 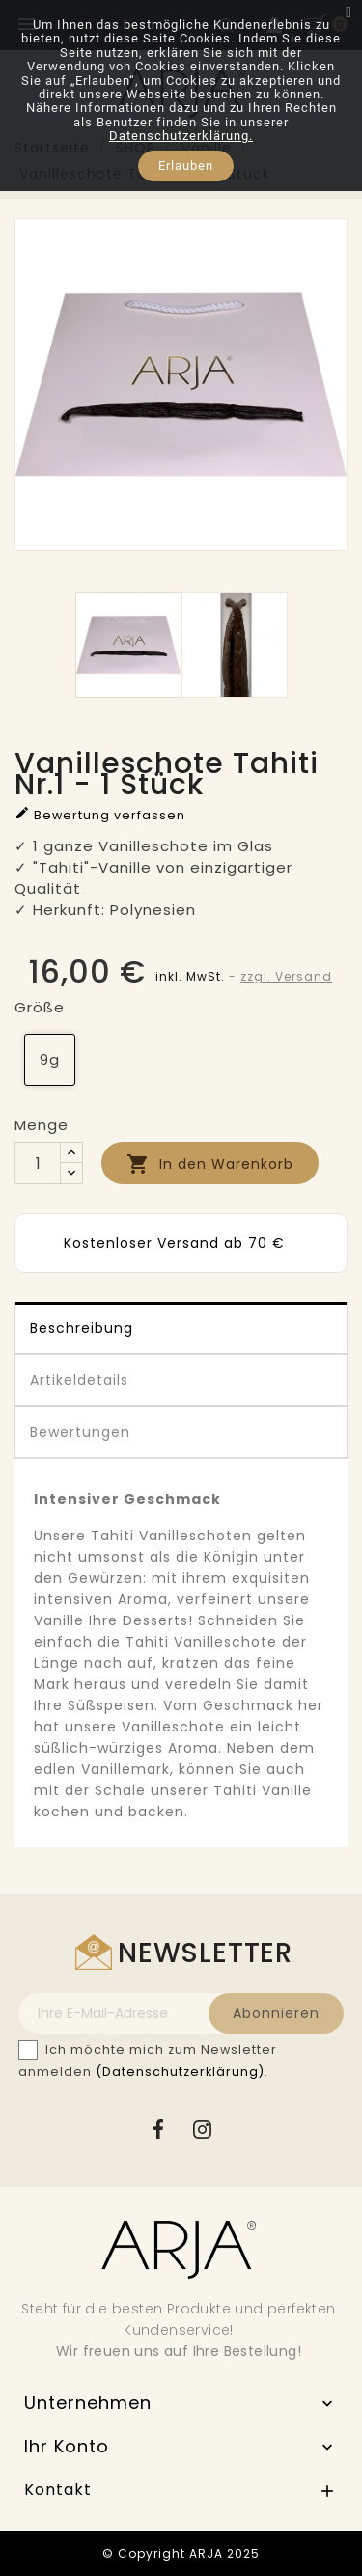 I want to click on [Menge], so click(x=37, y=1163).